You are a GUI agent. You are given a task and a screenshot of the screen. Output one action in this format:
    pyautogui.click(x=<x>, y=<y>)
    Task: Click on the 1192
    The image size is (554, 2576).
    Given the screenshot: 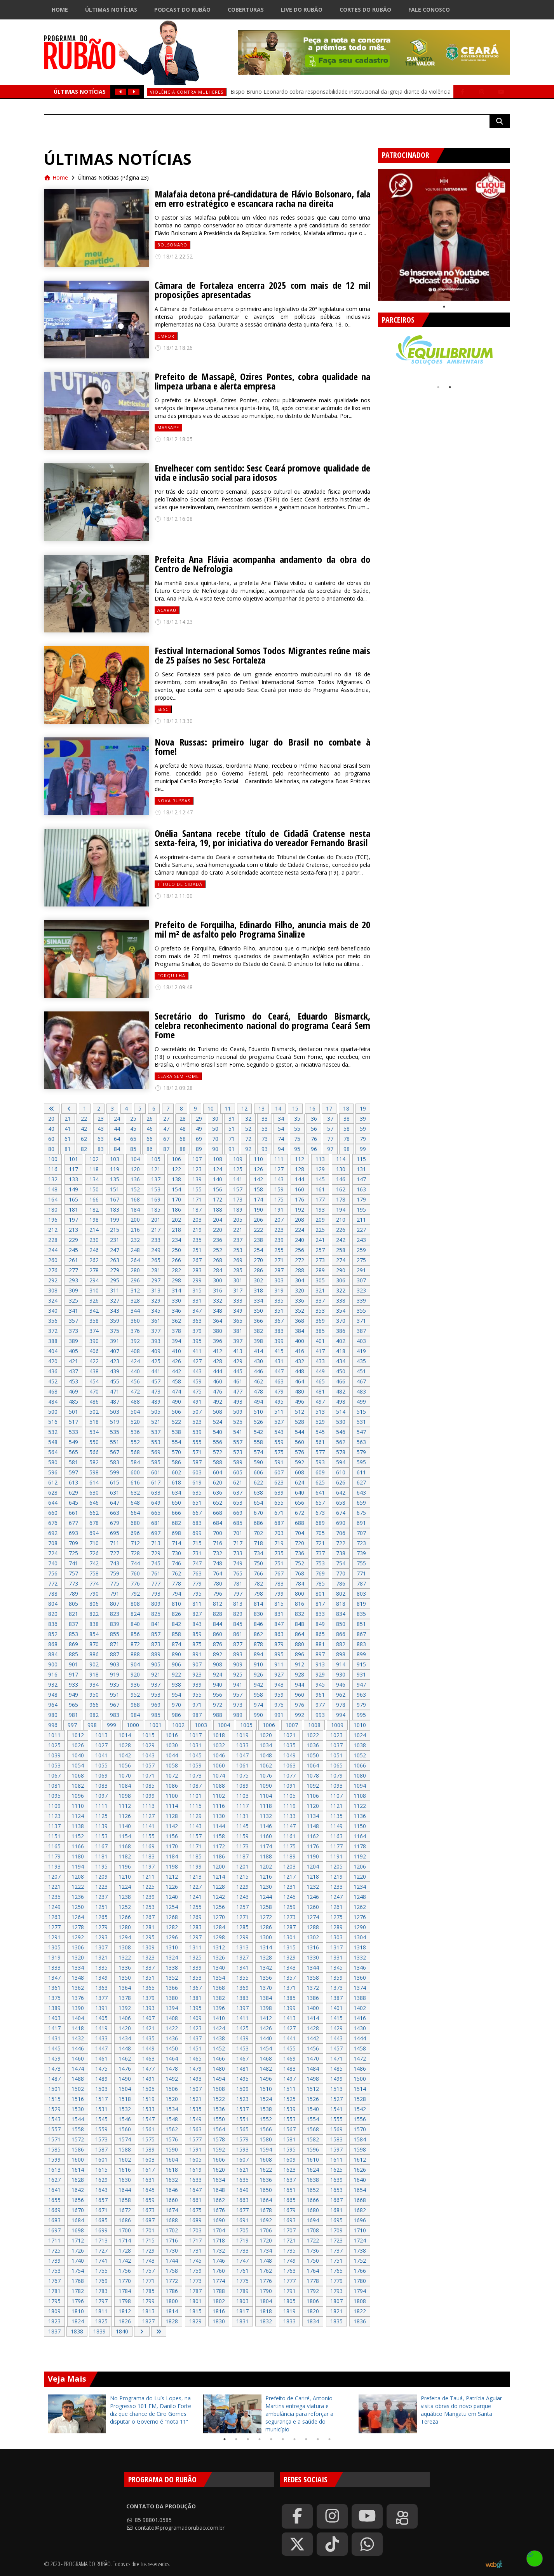 What is the action you would take?
    pyautogui.click(x=360, y=1856)
    